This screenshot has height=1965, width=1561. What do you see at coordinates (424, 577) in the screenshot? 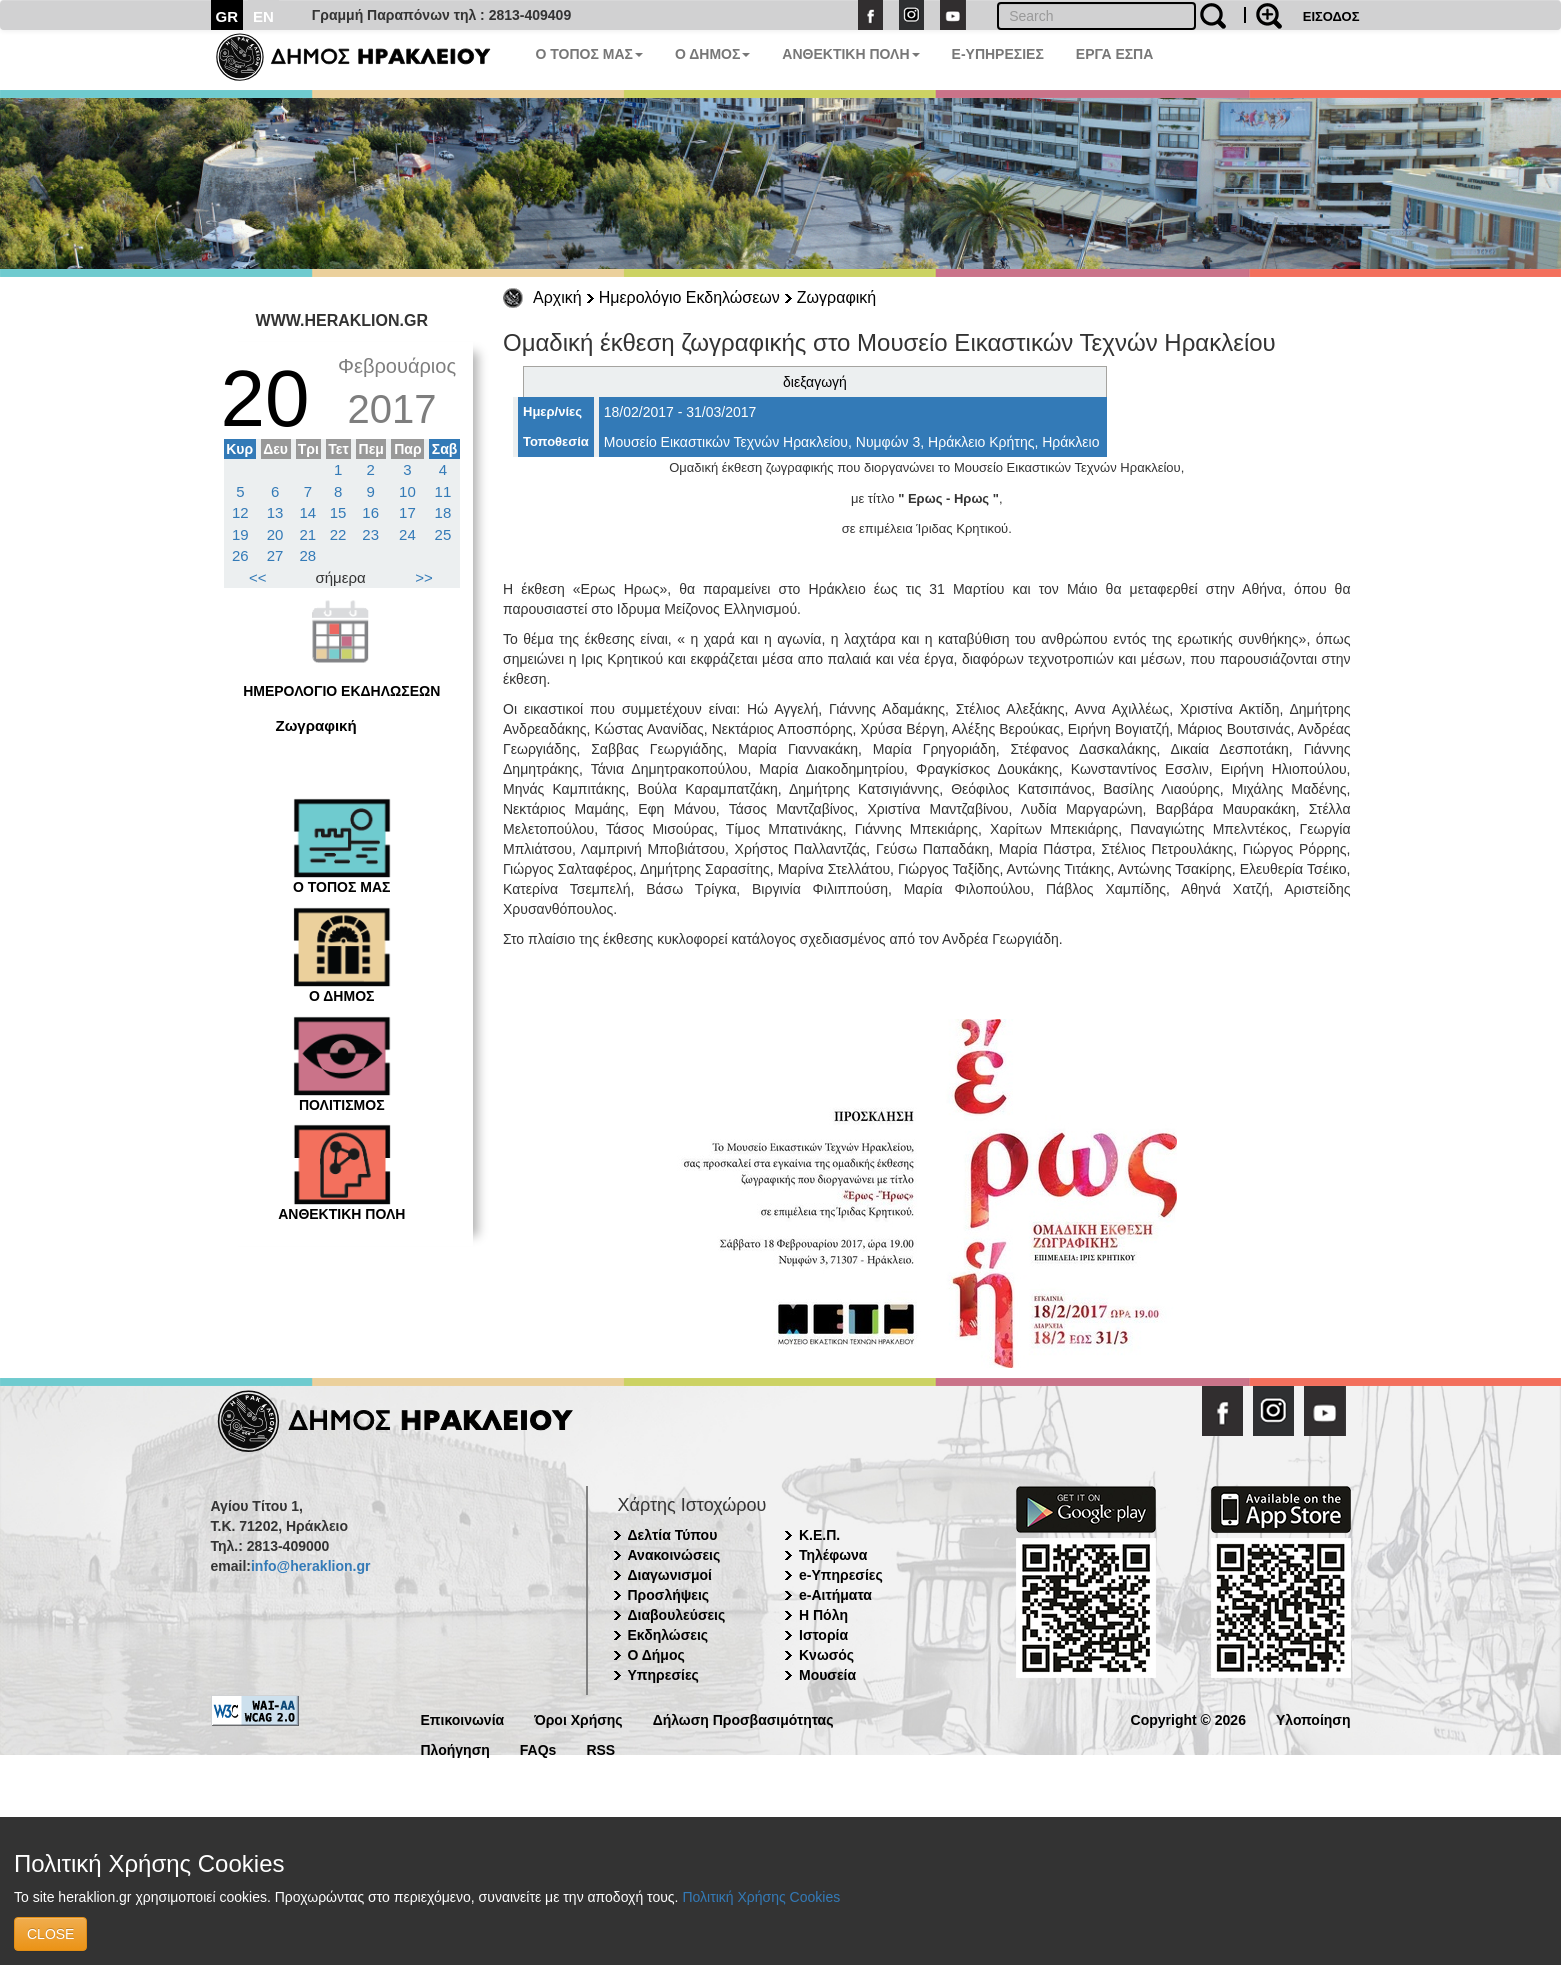
I see `>>` at bounding box center [424, 577].